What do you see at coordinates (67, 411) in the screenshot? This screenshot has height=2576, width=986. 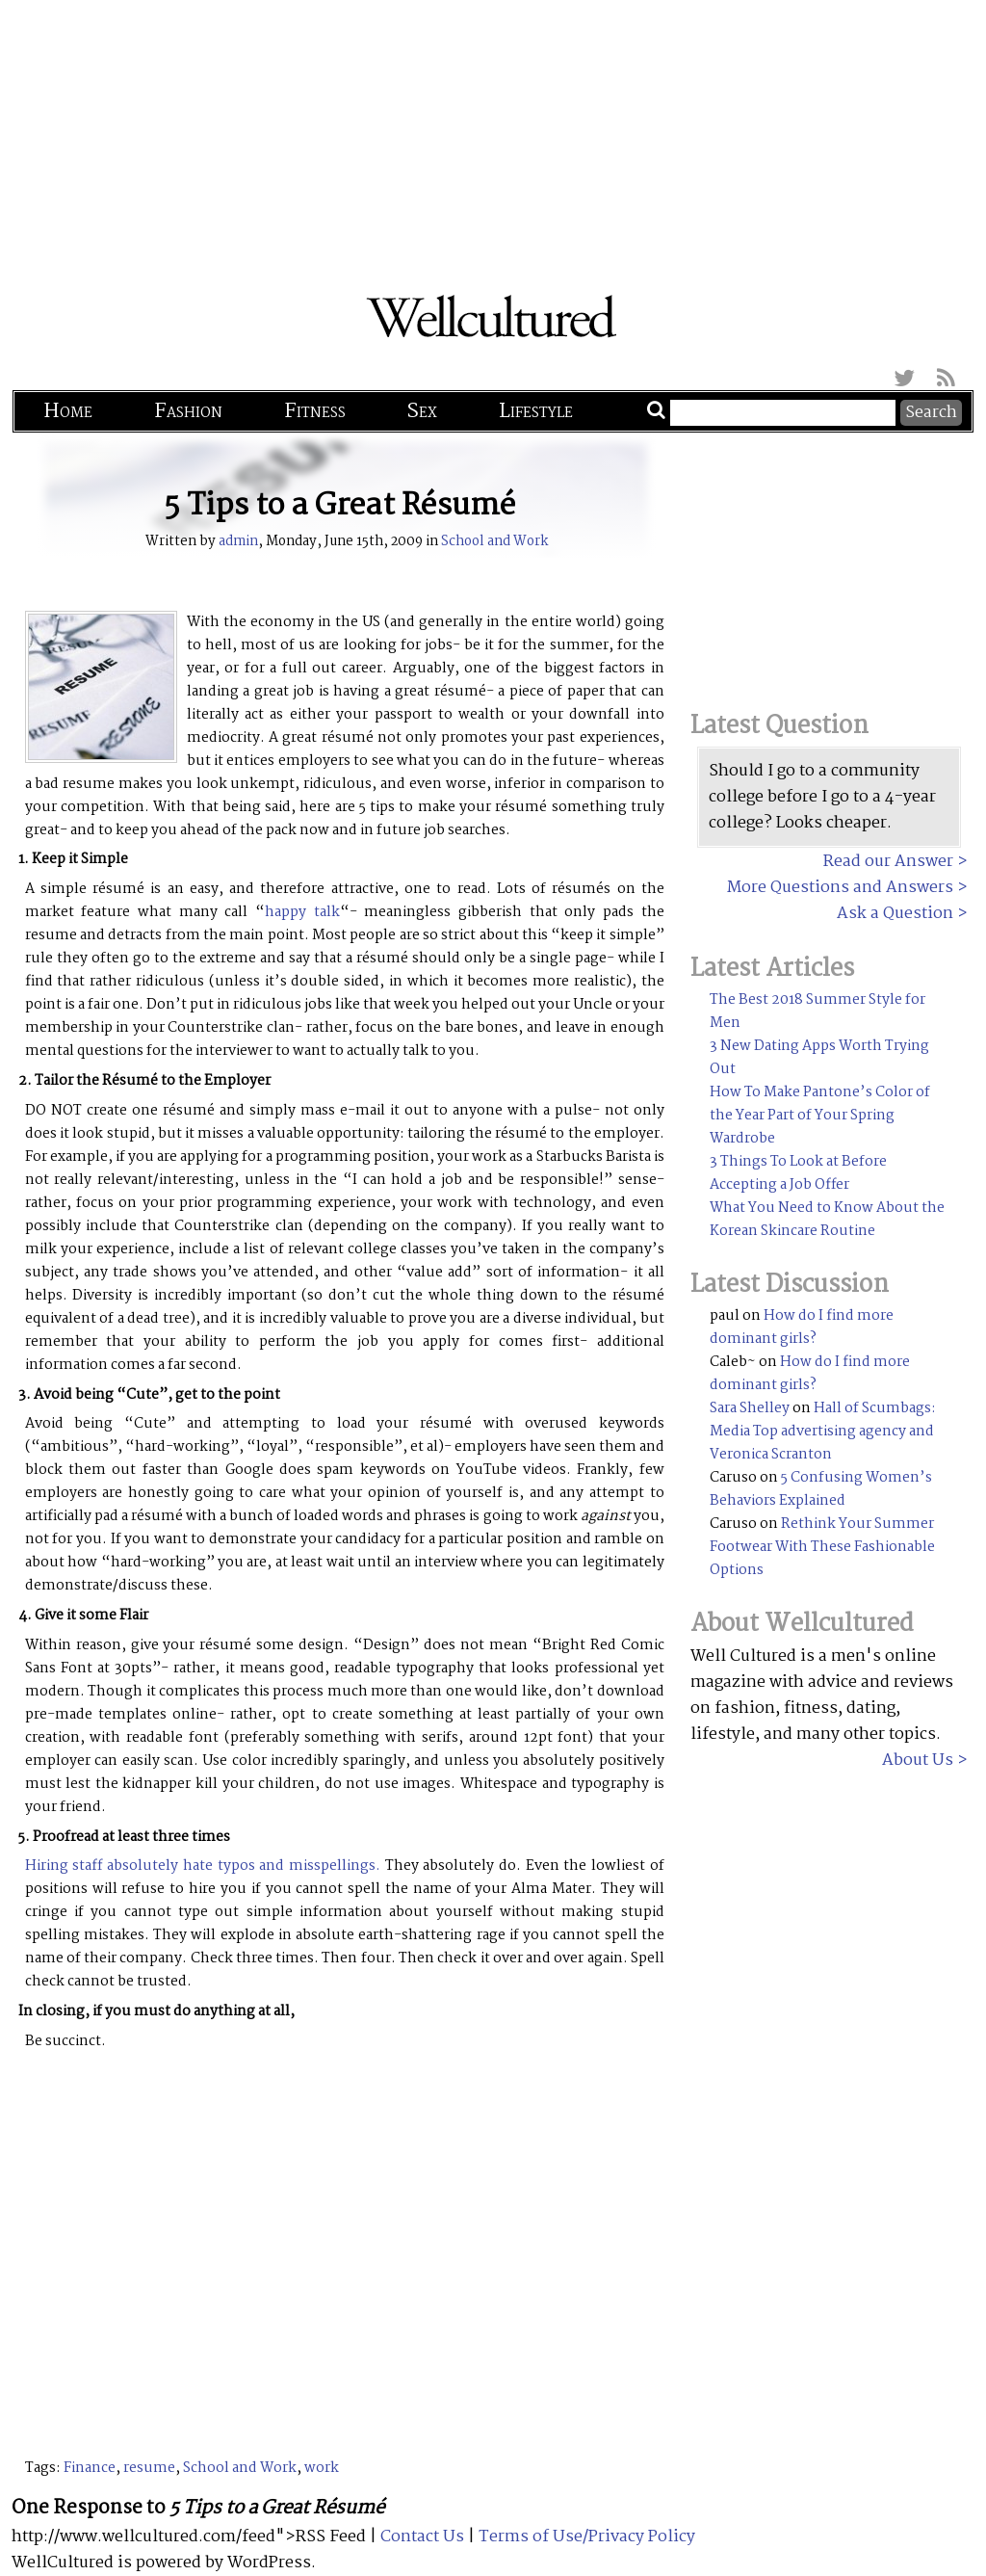 I see `Home` at bounding box center [67, 411].